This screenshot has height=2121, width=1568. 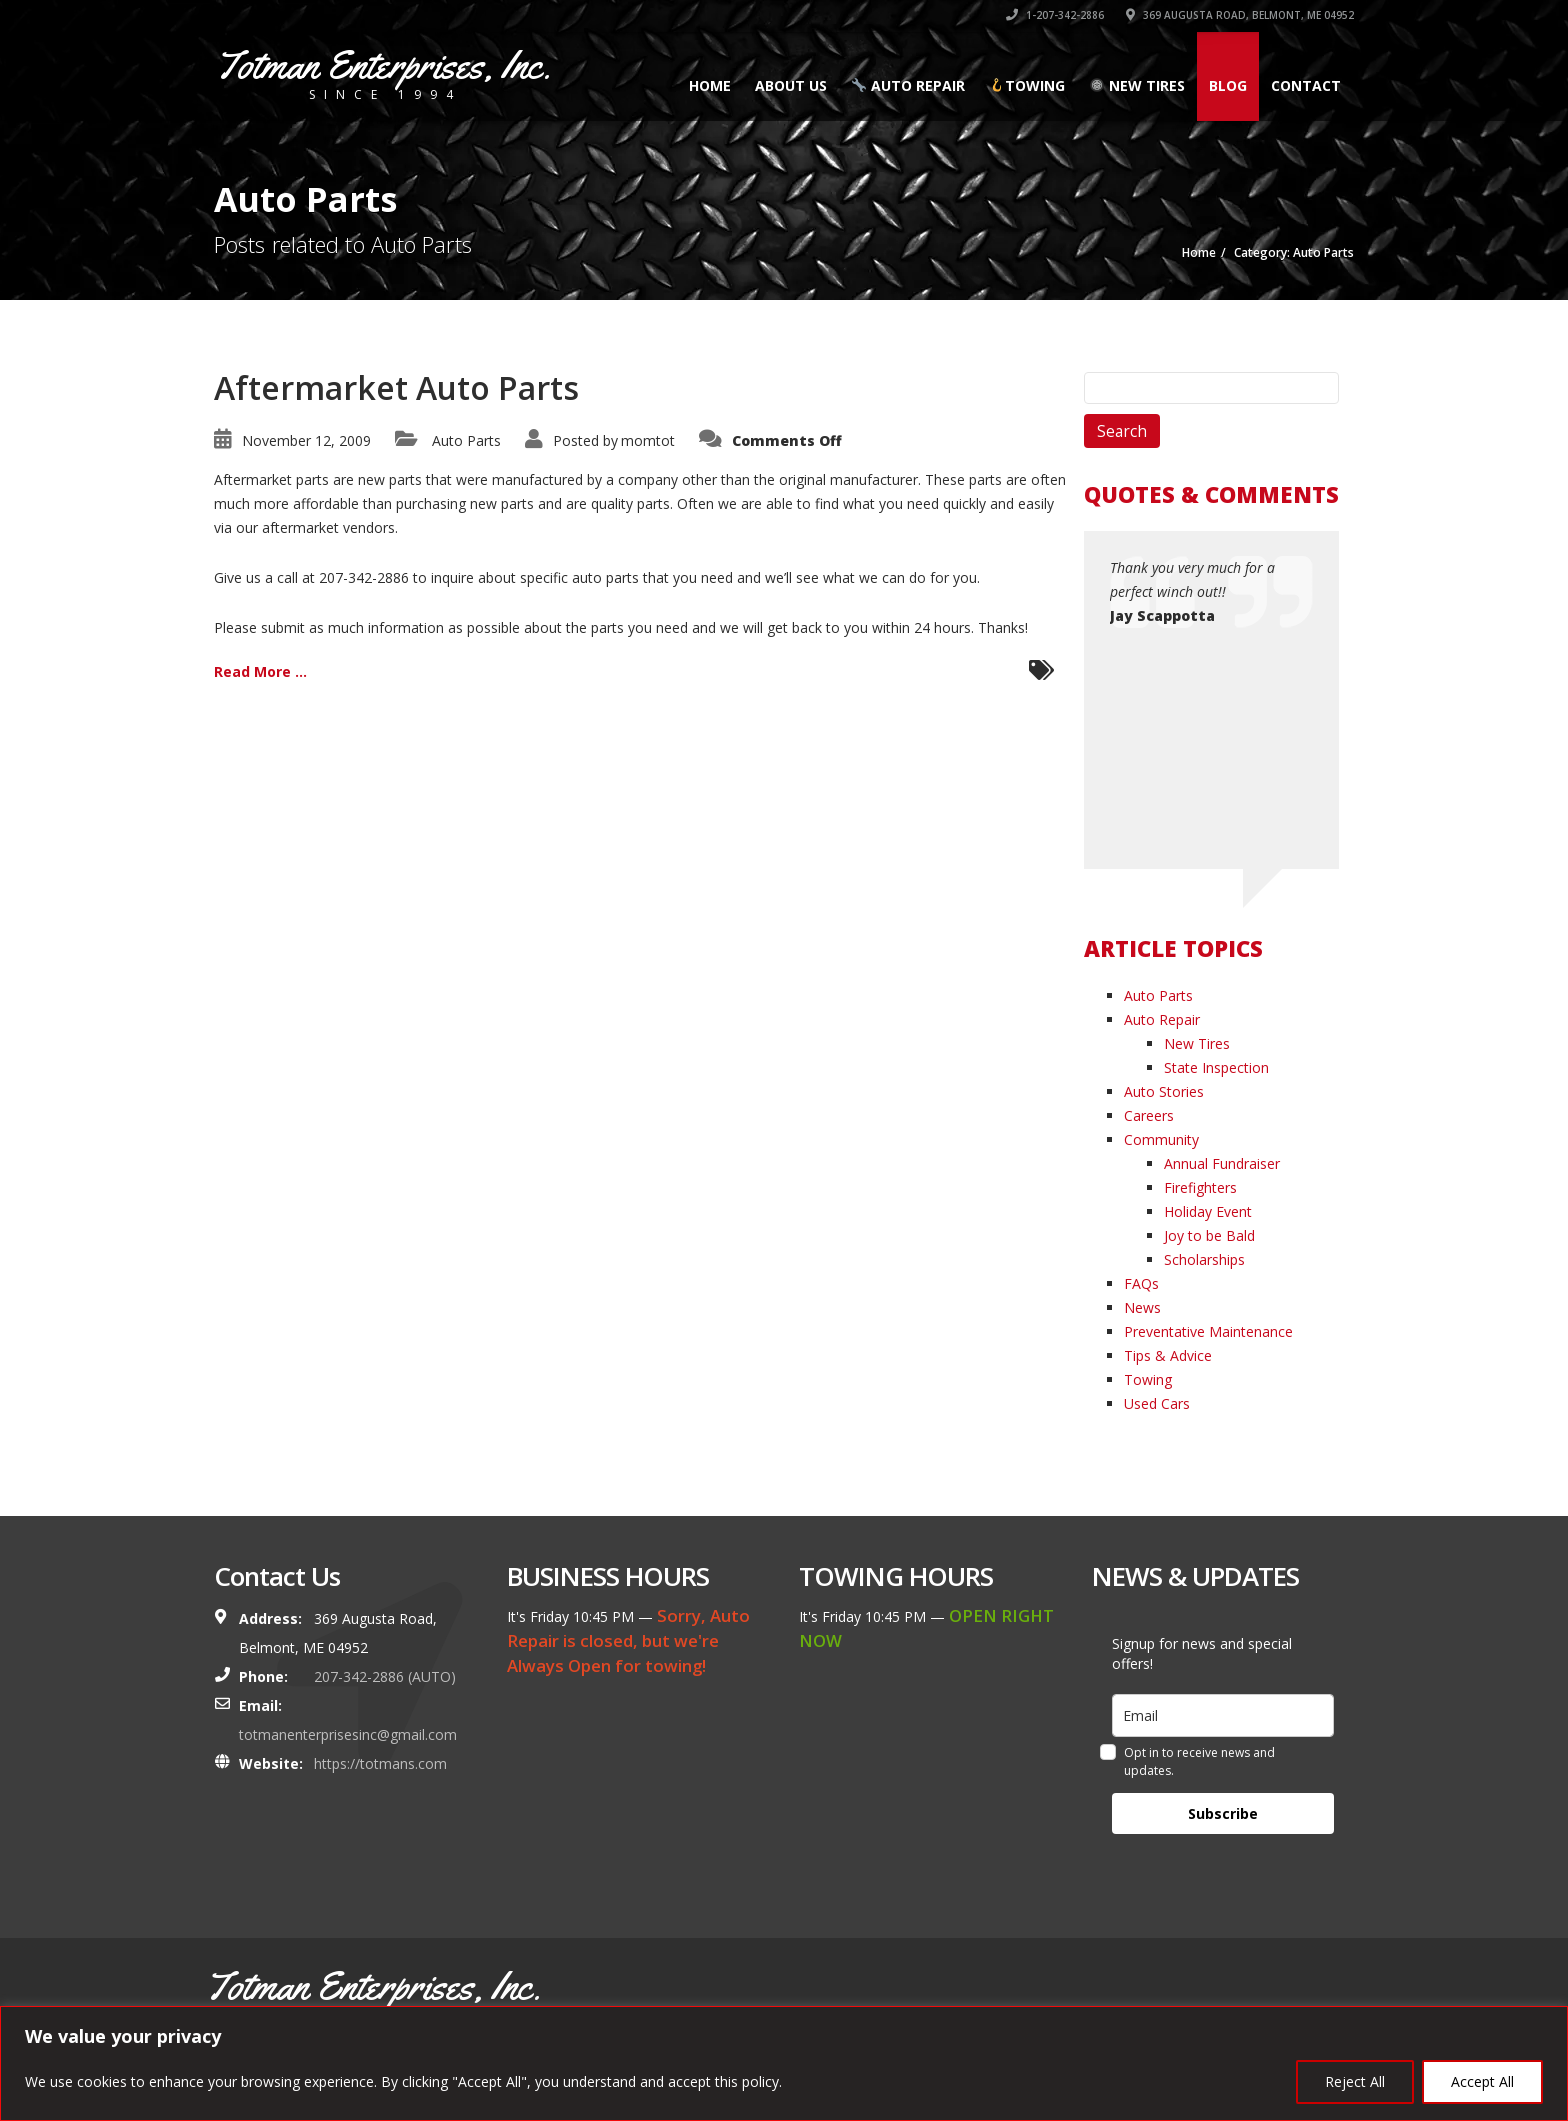 I want to click on November 12, 2009, so click(x=306, y=440).